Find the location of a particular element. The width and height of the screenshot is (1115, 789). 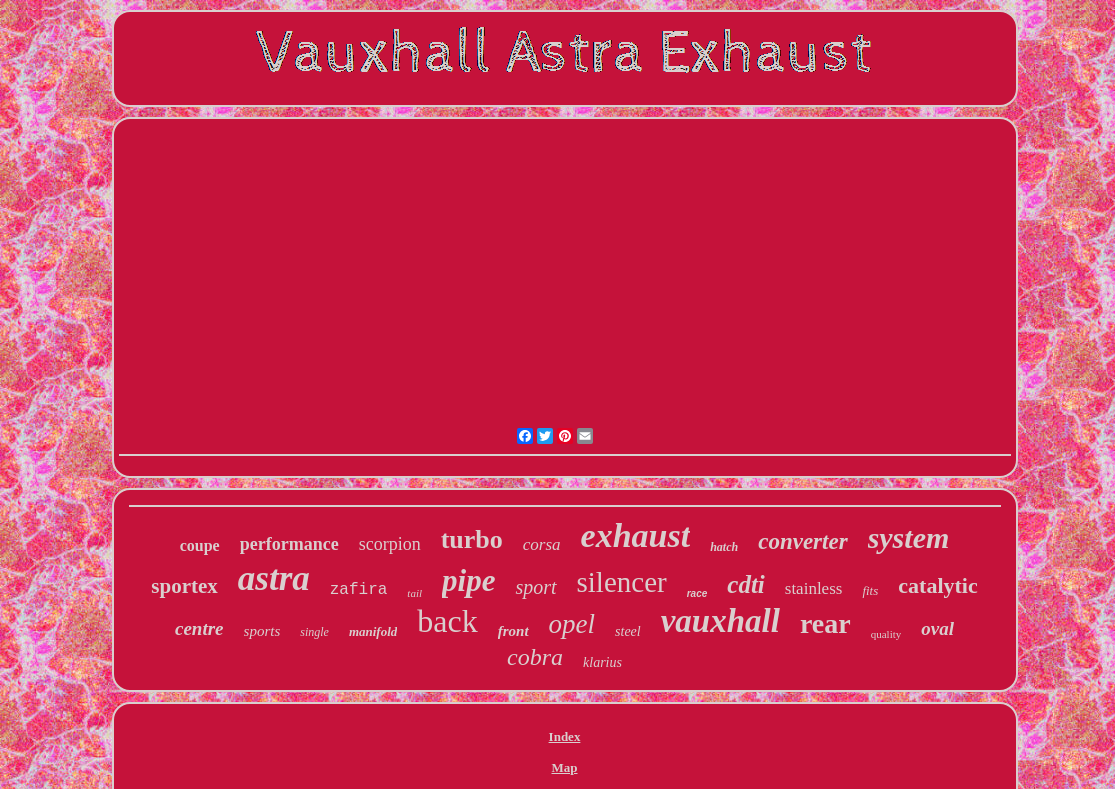

fits is located at coordinates (870, 590).